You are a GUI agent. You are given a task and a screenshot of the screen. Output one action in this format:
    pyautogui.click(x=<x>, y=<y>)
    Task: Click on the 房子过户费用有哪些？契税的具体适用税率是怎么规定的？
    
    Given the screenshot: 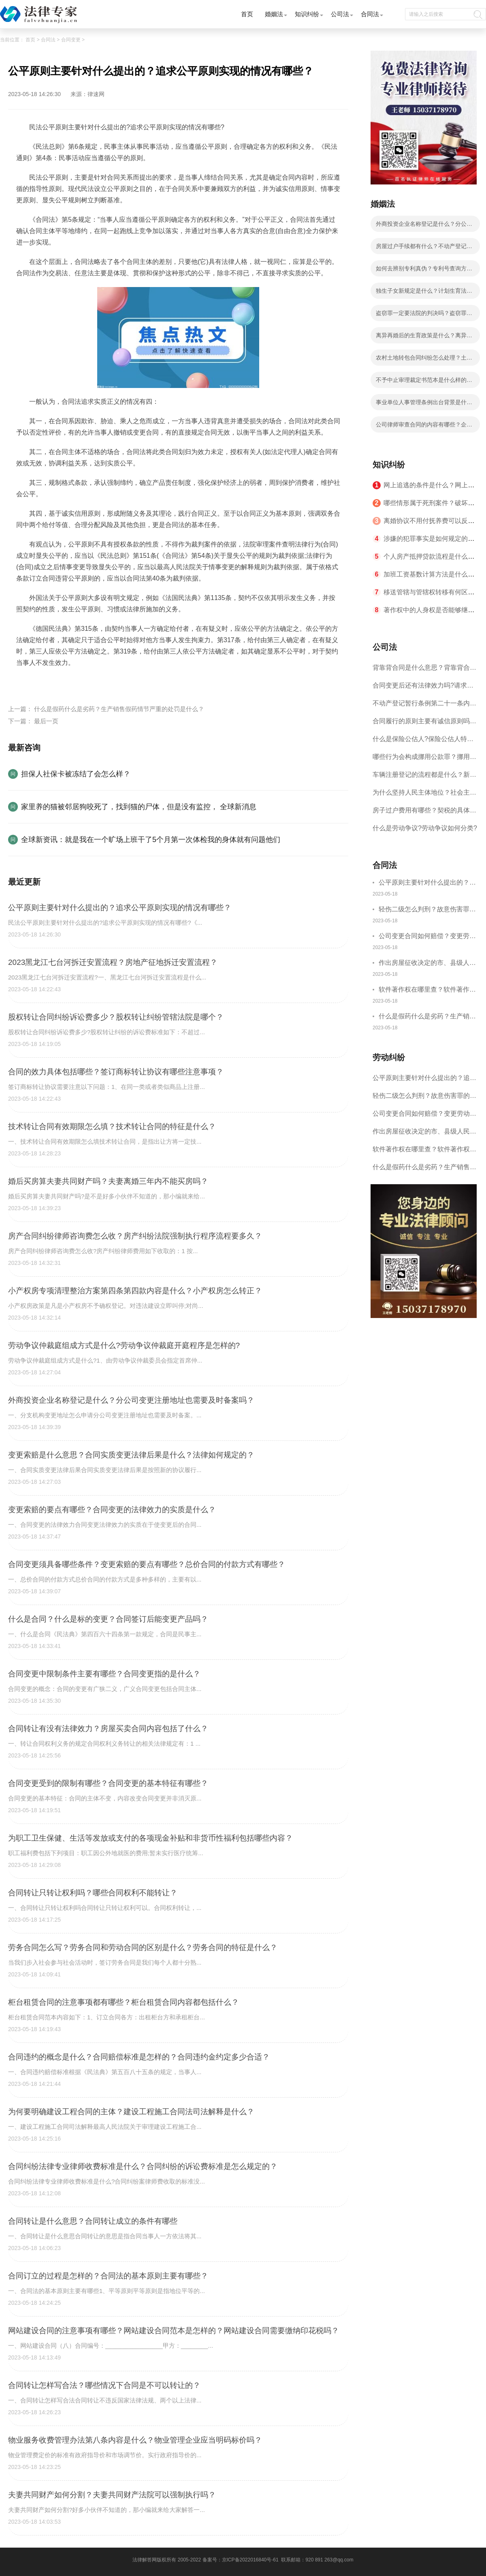 What is the action you would take?
    pyautogui.click(x=424, y=813)
    